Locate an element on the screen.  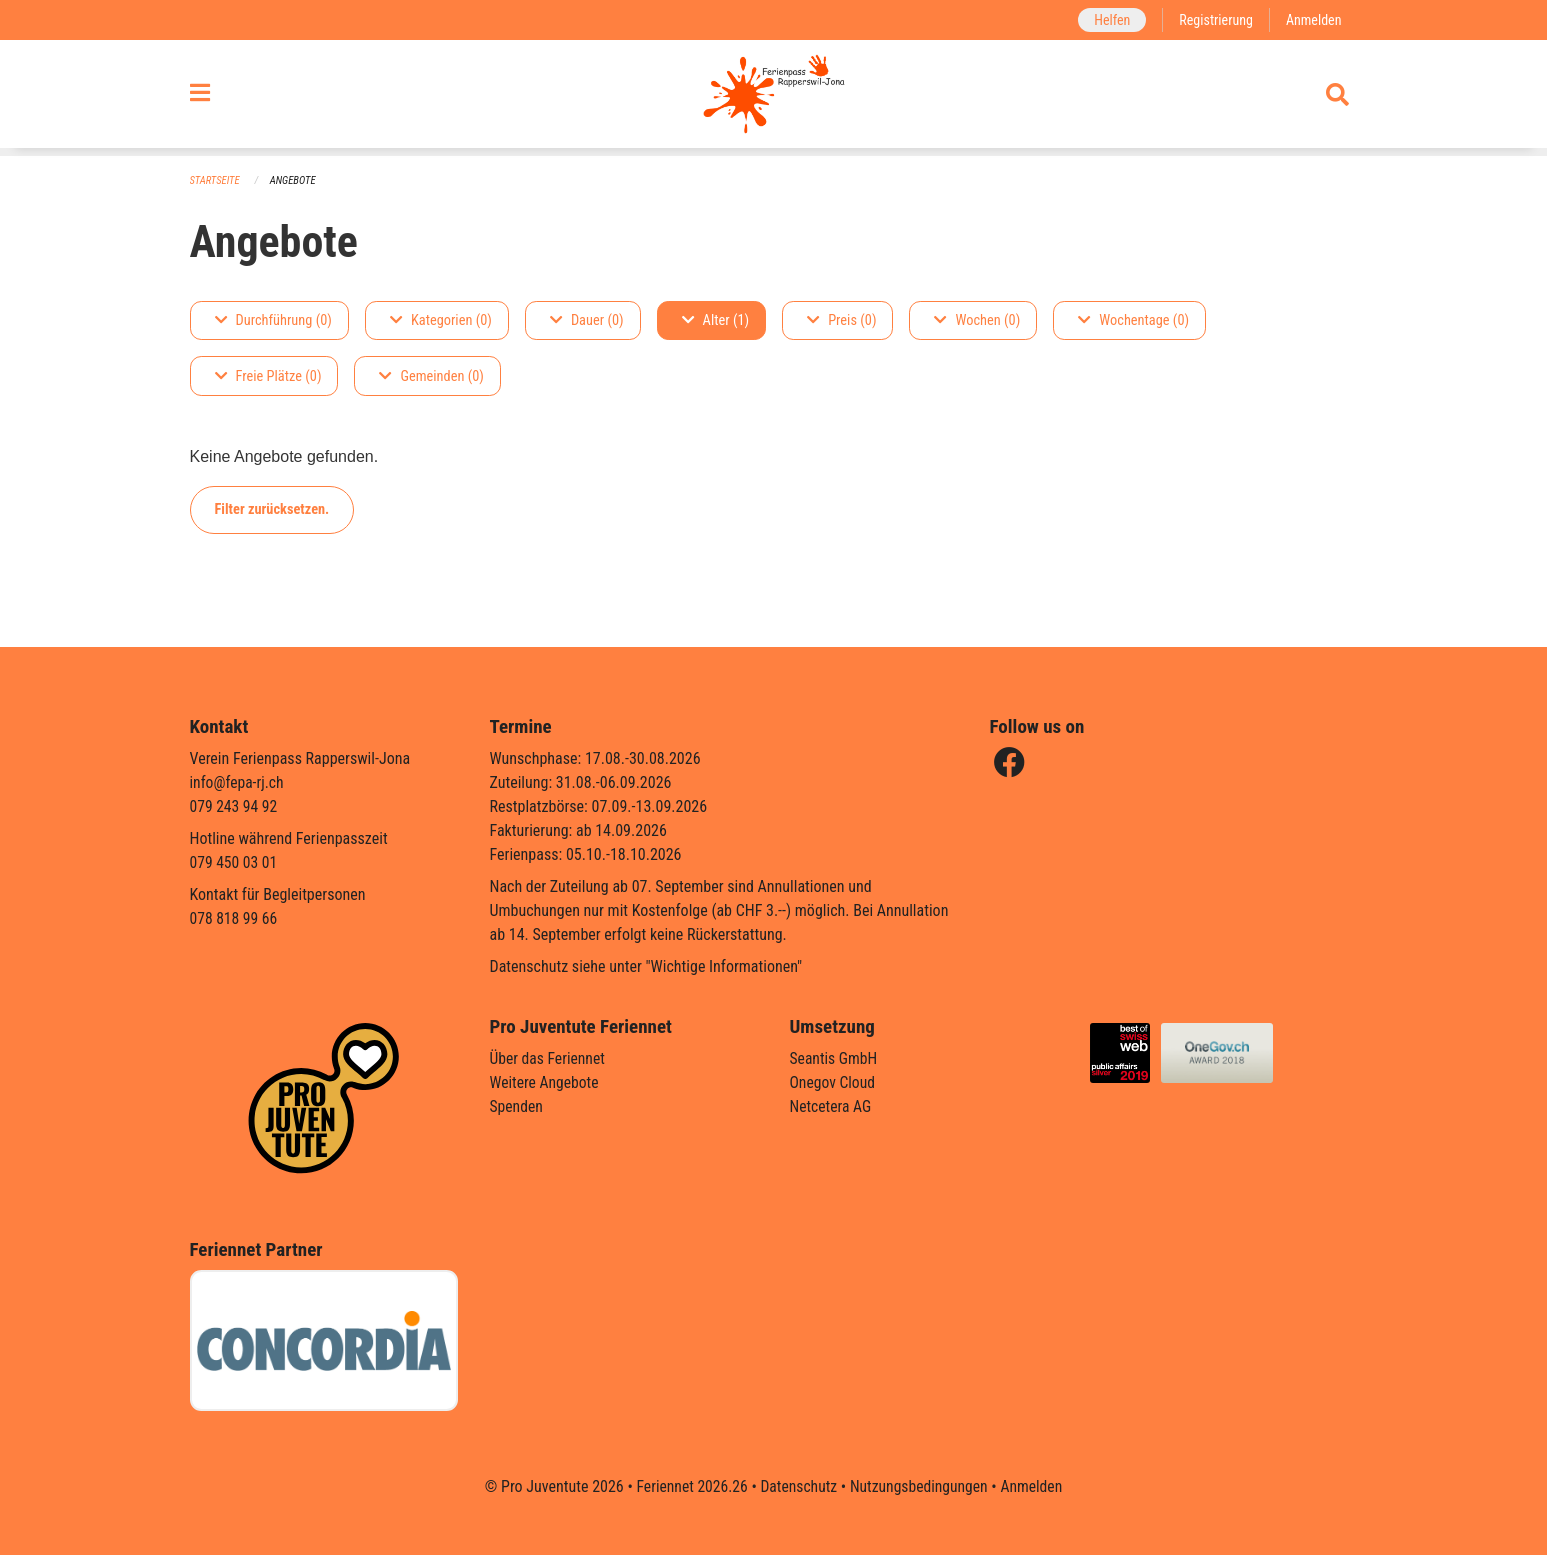
Weitere Angebote is located at coordinates (546, 1082).